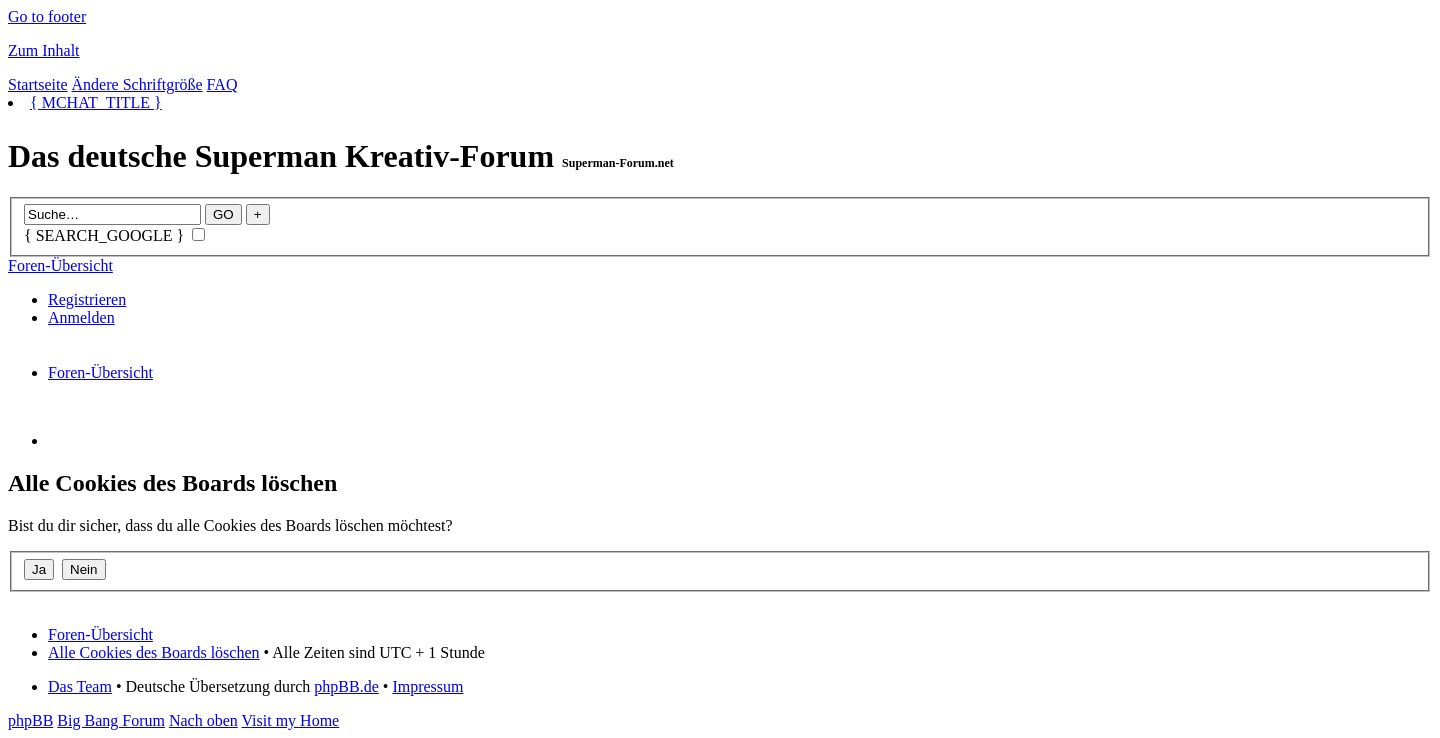 The height and width of the screenshot is (738, 1440). Describe the element at coordinates (47, 16) in the screenshot. I see `Go to footer` at that location.